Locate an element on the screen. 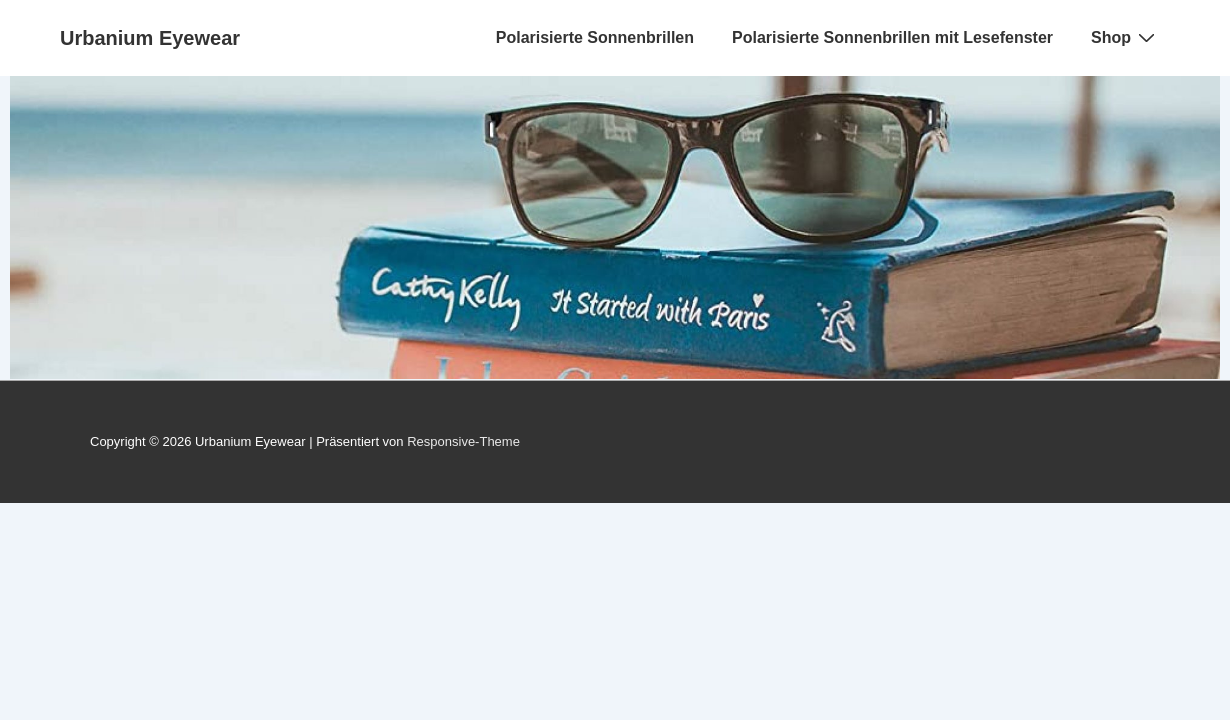  Shop is located at coordinates (1125, 37).